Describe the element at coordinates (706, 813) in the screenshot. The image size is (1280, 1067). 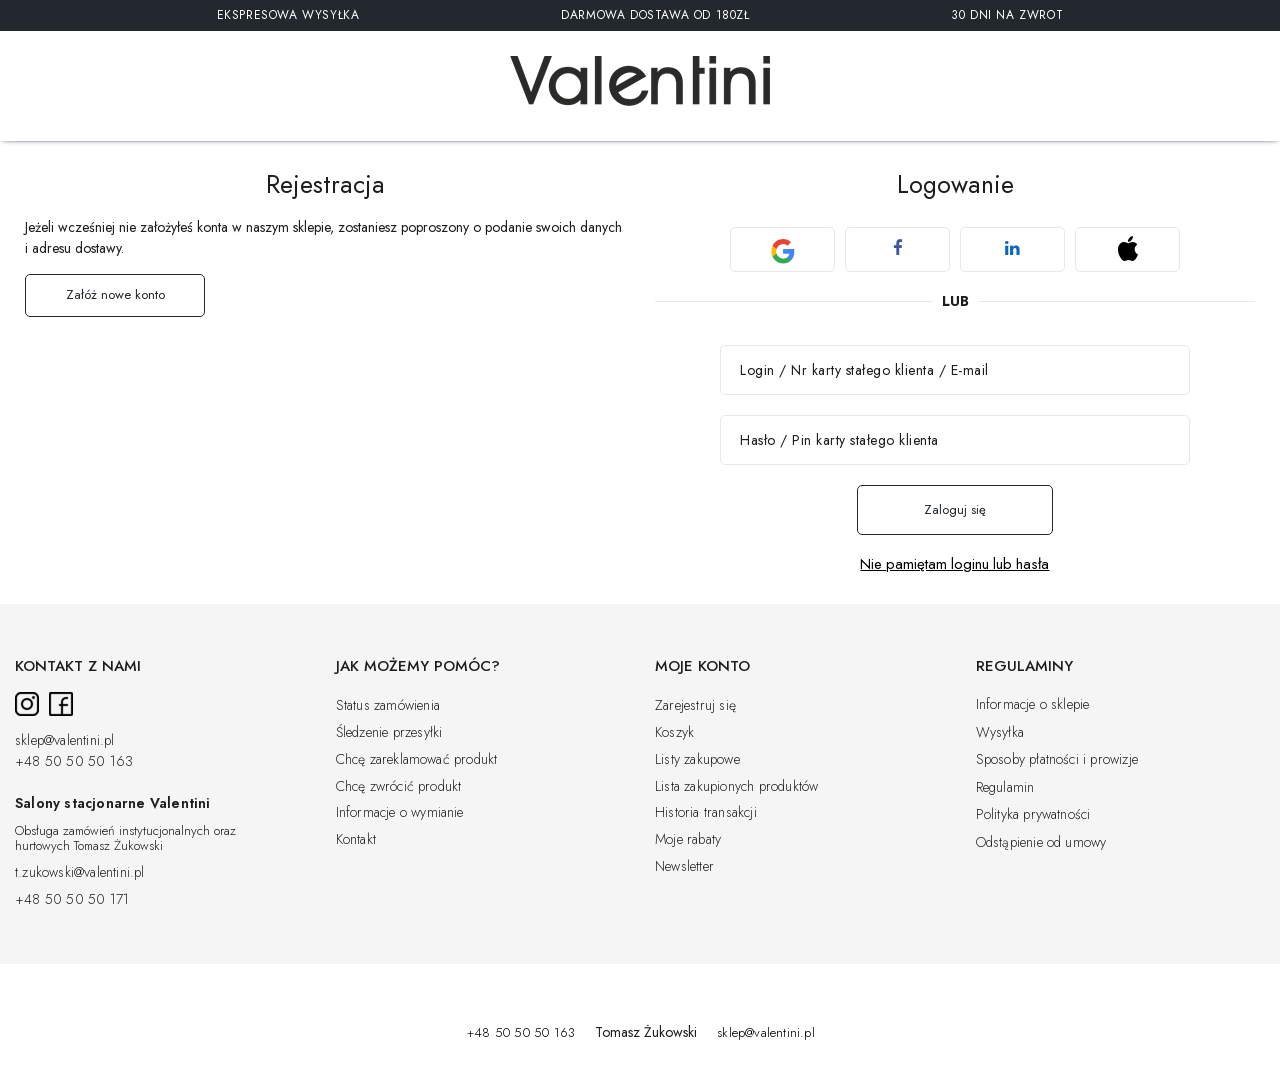
I see `Historia transakcji` at that location.